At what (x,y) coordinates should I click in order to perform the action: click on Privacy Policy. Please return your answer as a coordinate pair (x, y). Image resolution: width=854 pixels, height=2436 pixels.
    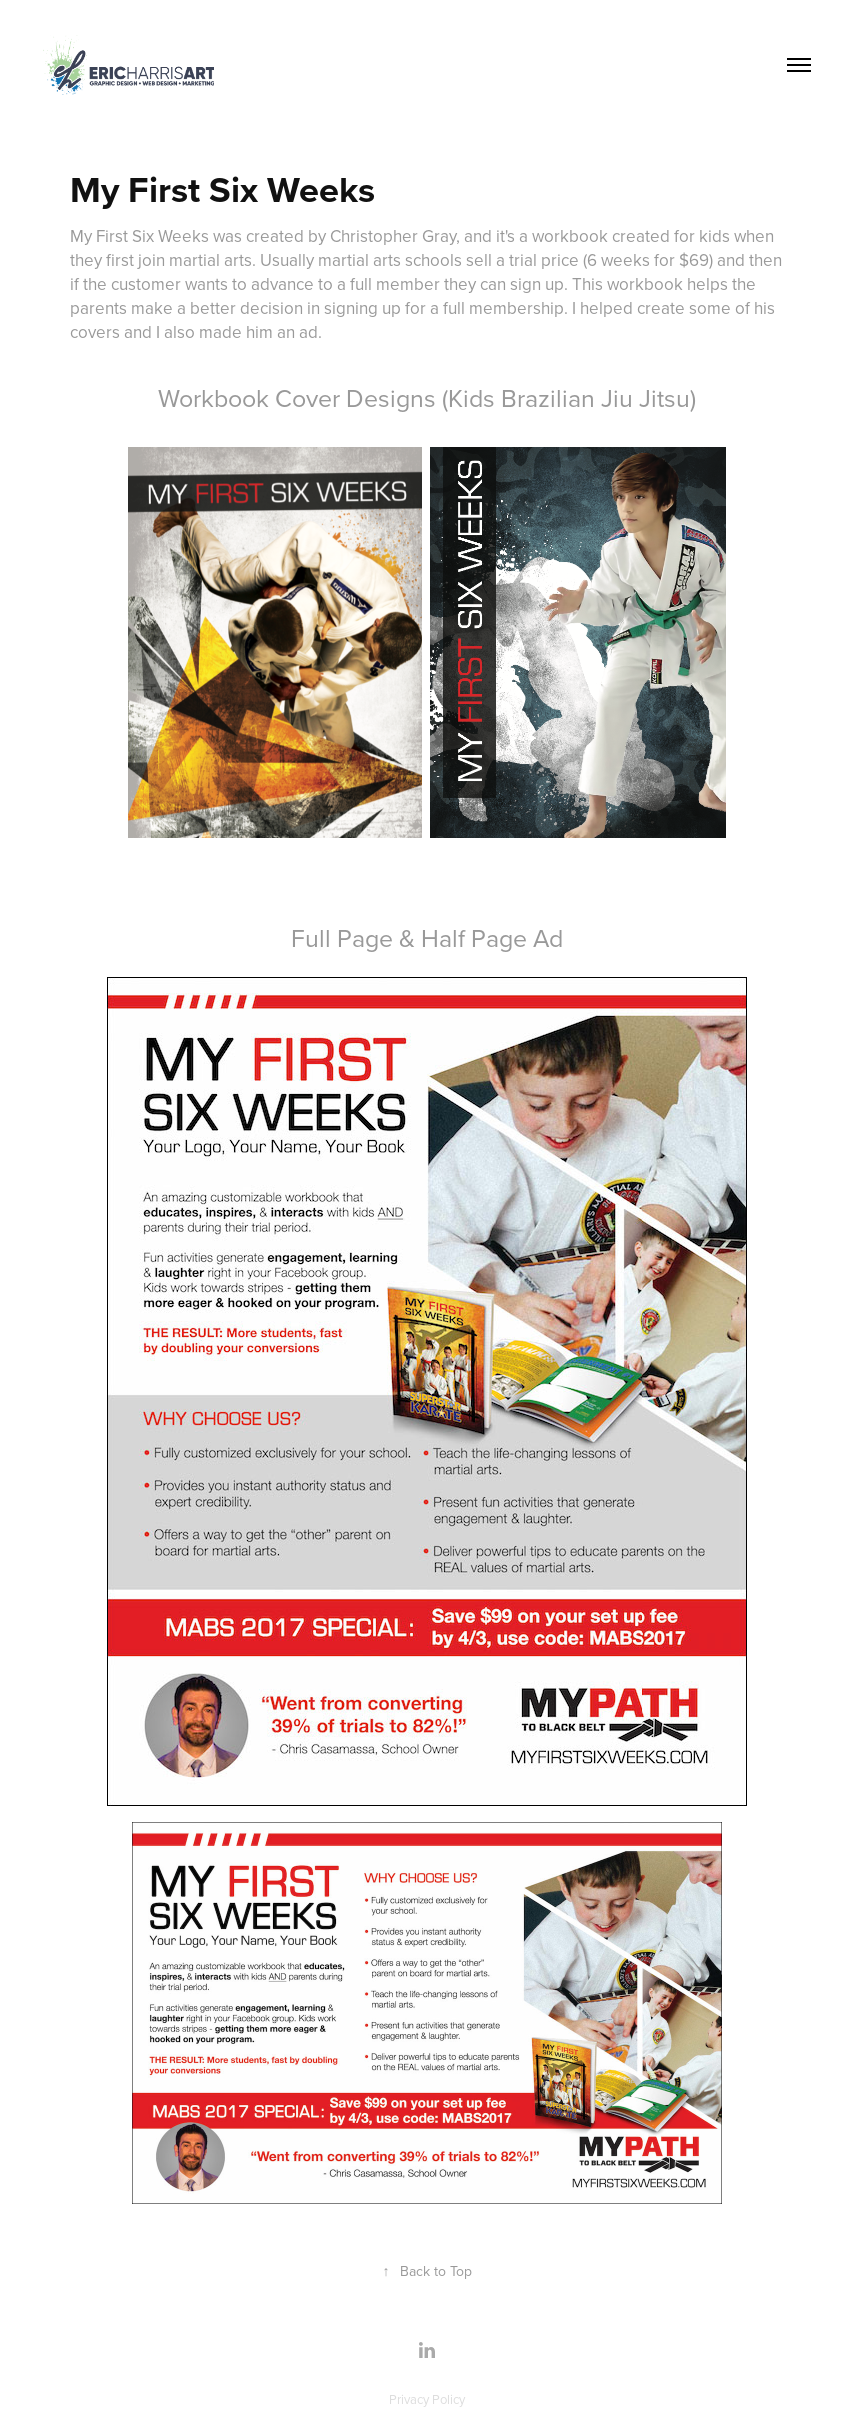
    Looking at the image, I should click on (427, 2399).